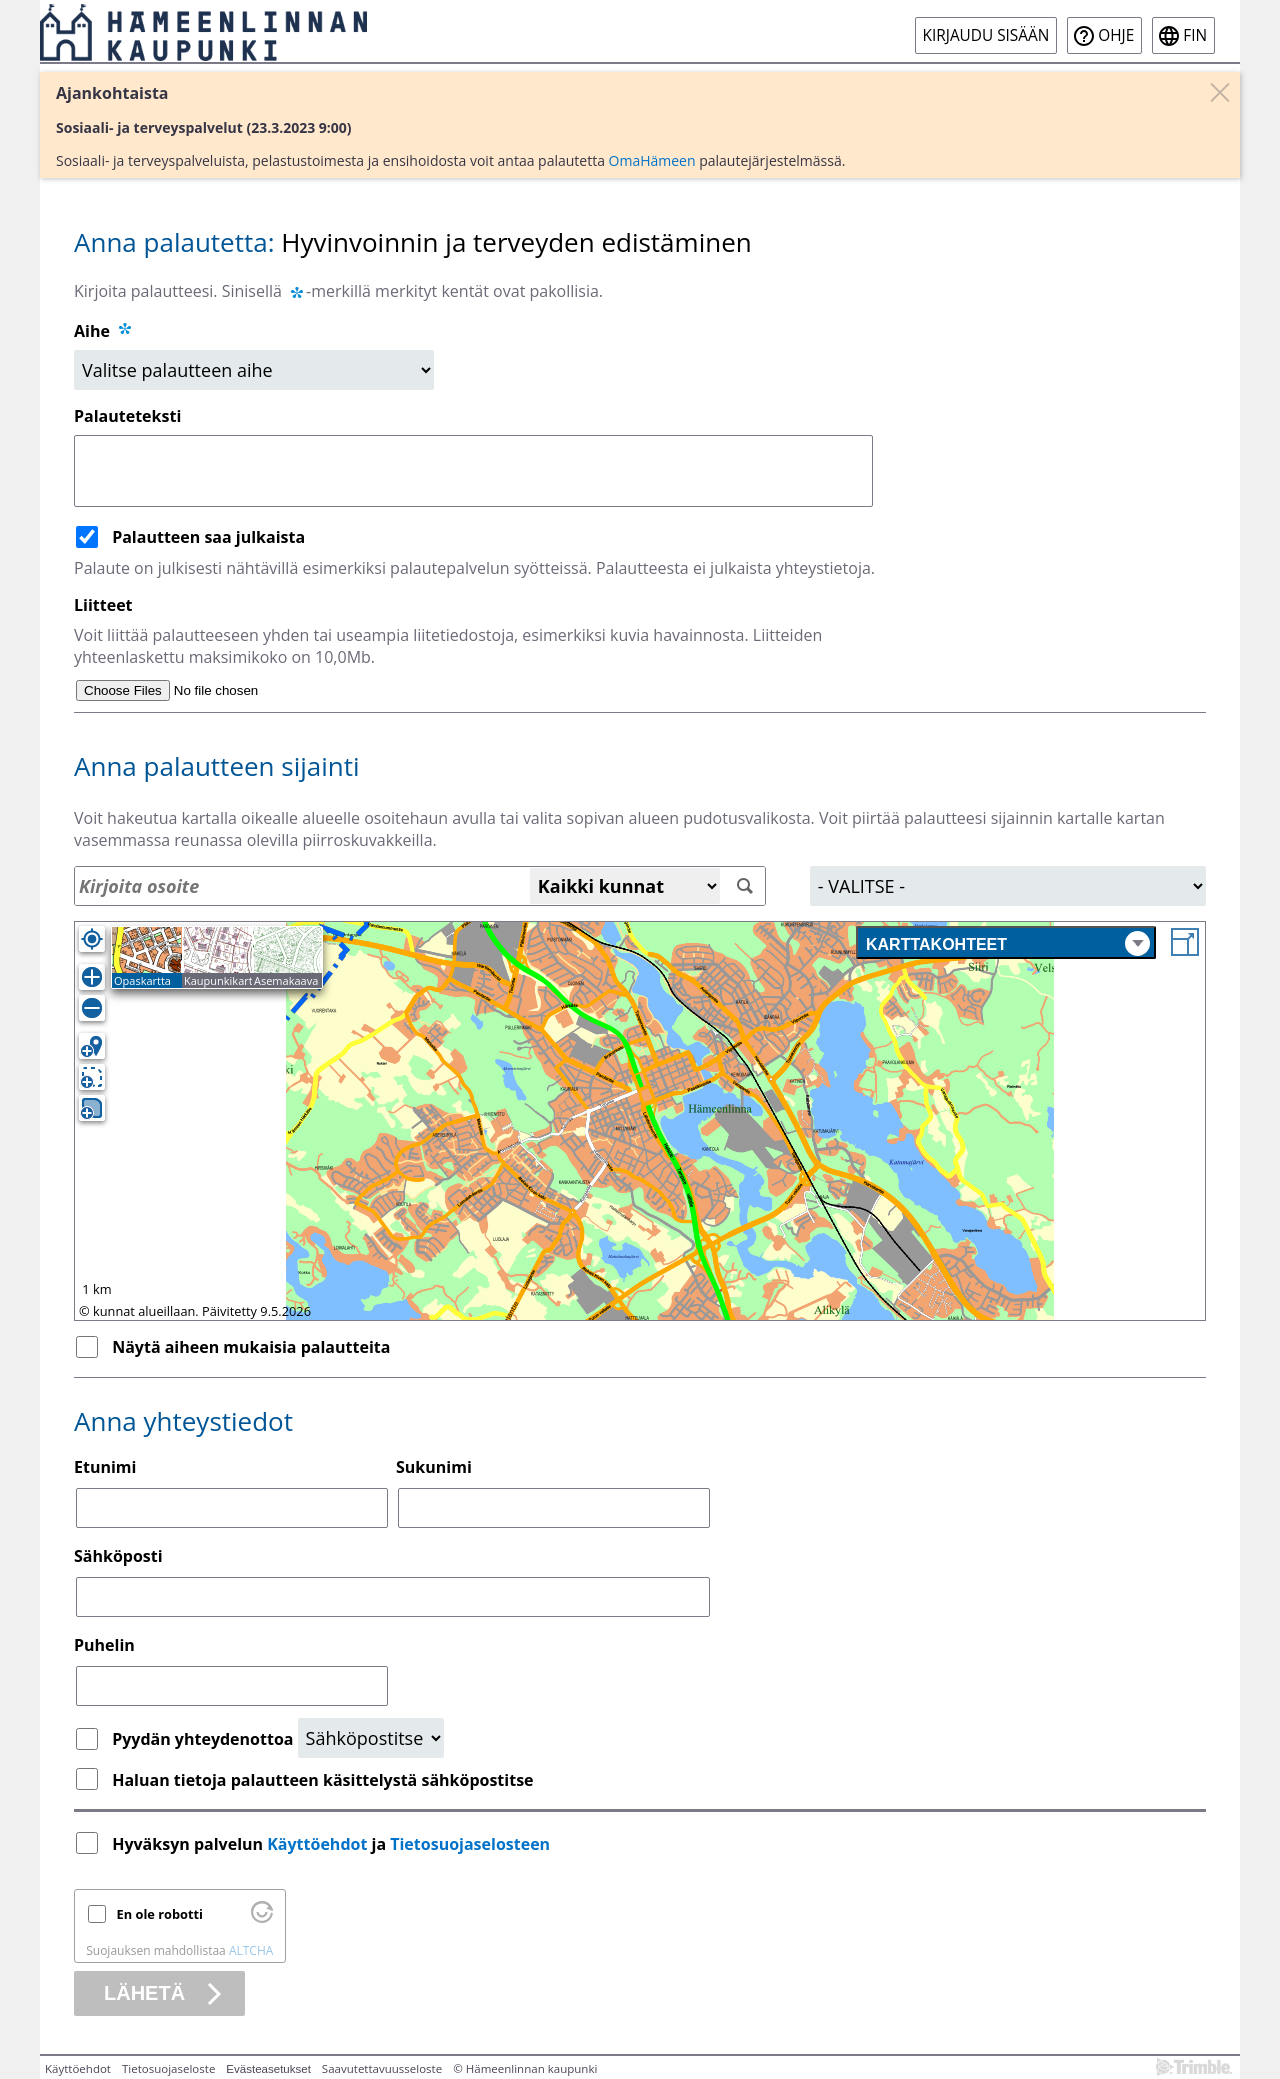 Image resolution: width=1280 pixels, height=2079 pixels. What do you see at coordinates (371, 1738) in the screenshot?
I see `[Yhteydenottopyyntö]` at bounding box center [371, 1738].